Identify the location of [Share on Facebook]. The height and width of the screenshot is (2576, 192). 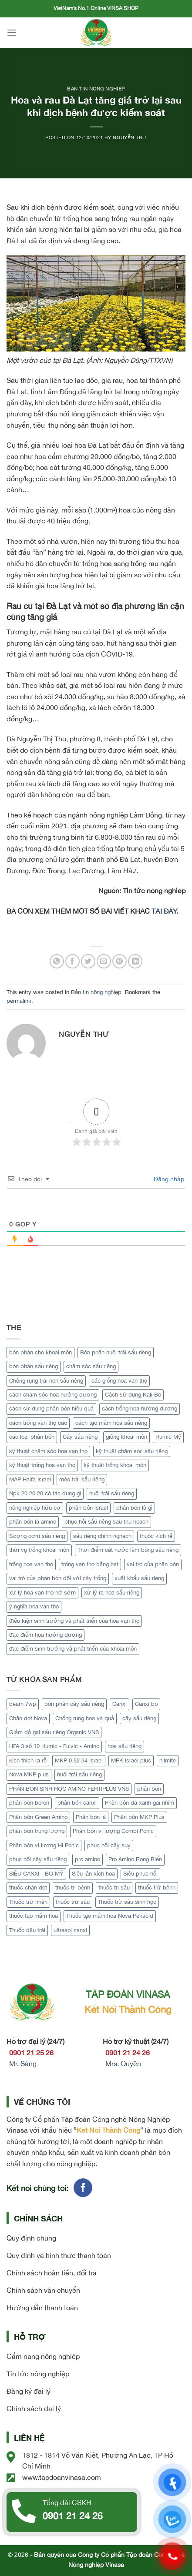
(72, 961).